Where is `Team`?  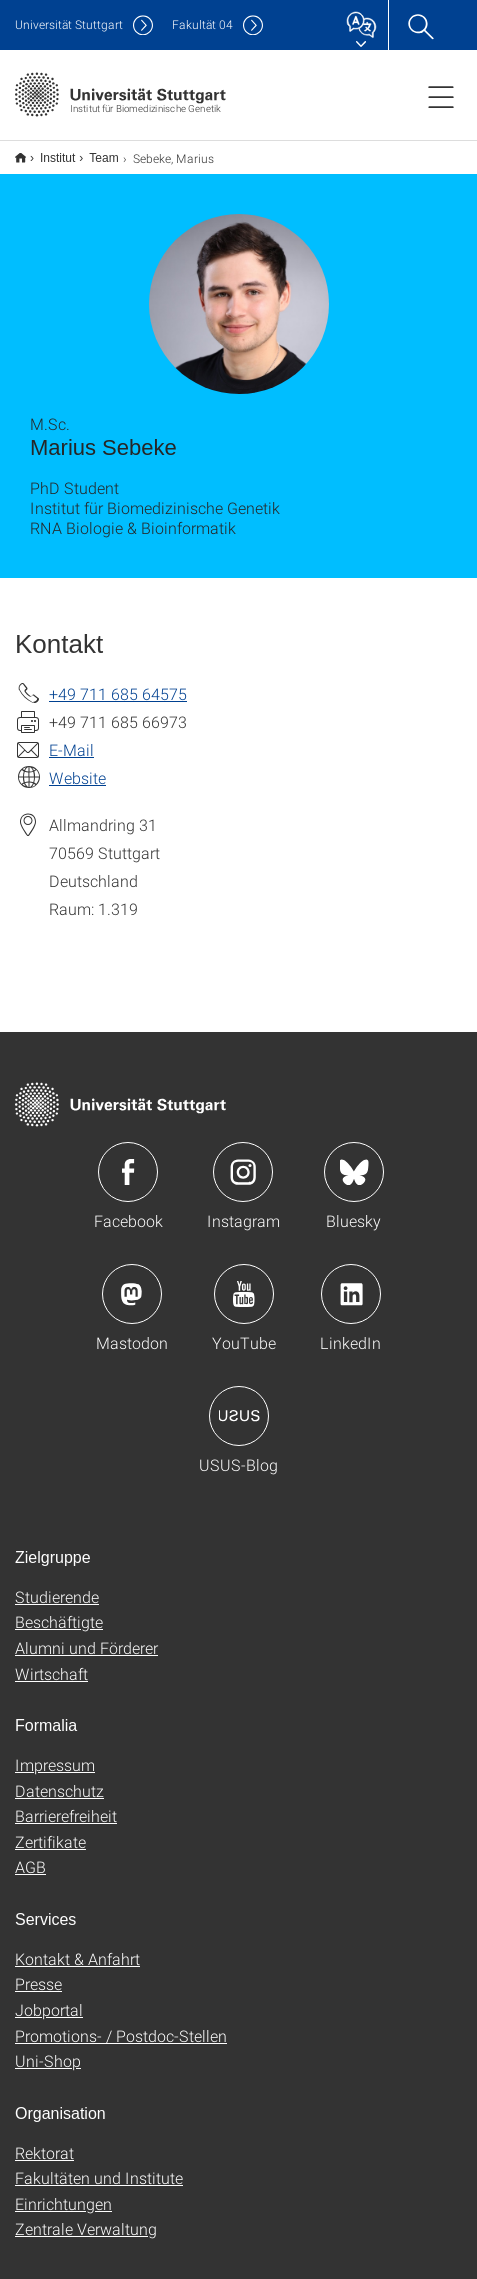 Team is located at coordinates (92, 151).